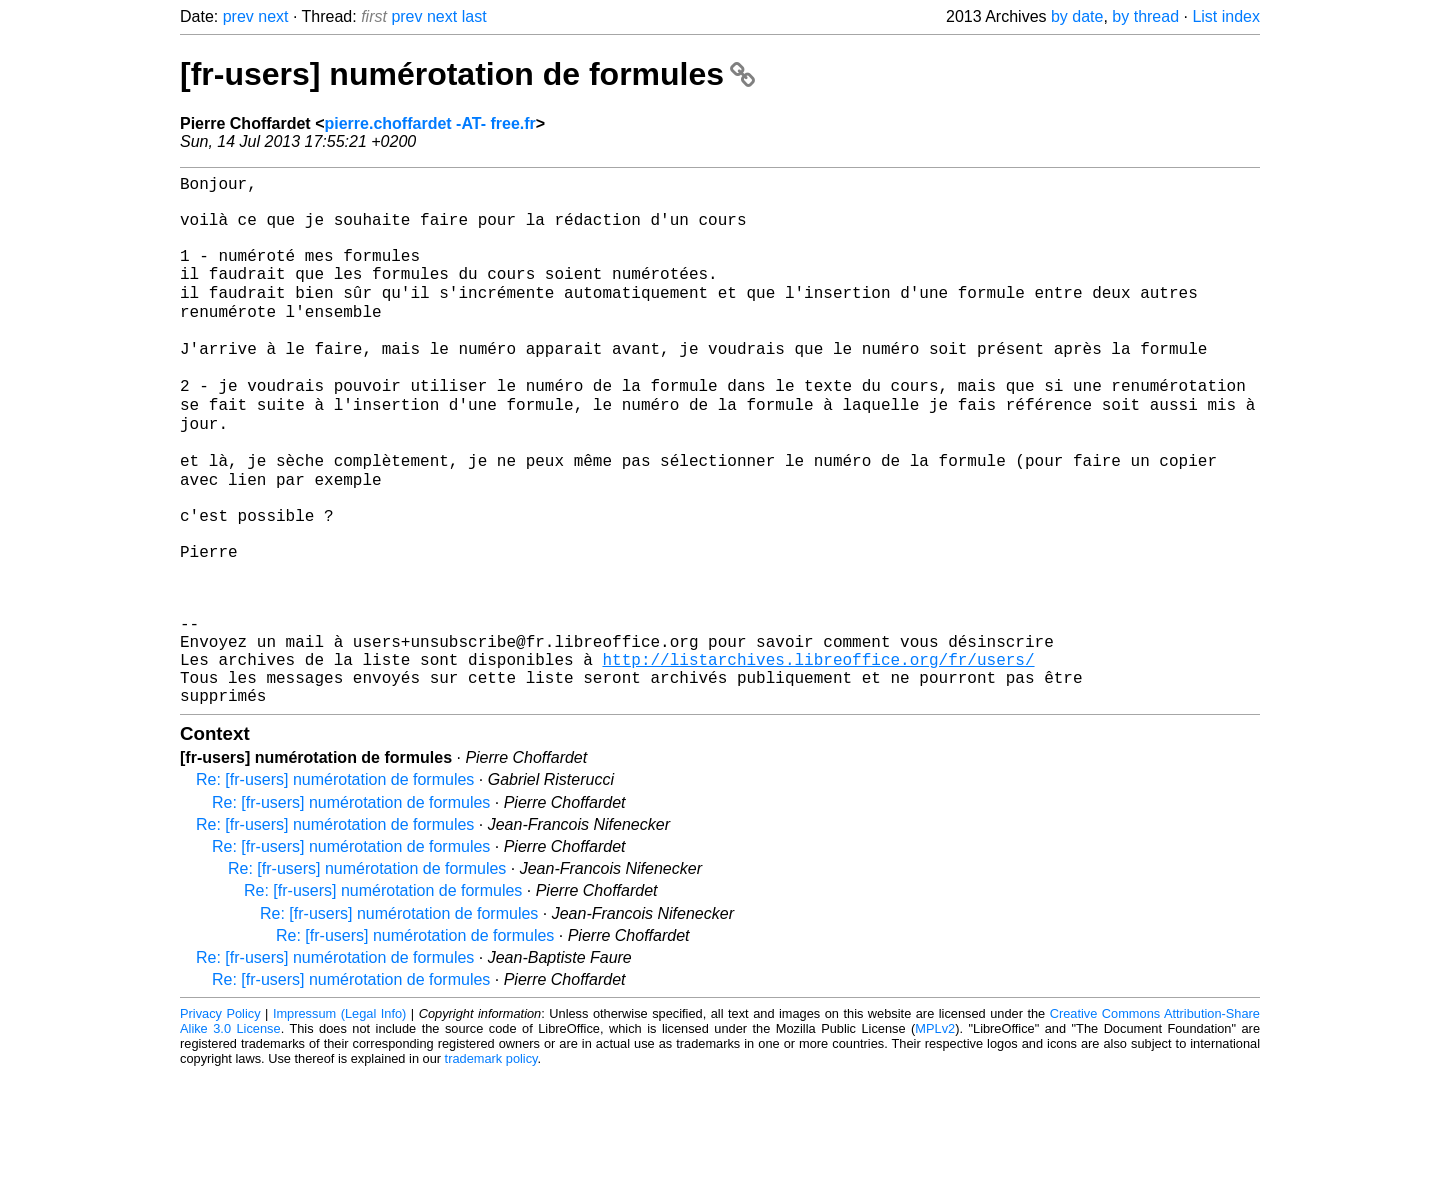 The image size is (1440, 1182). I want to click on trademark policy, so click(491, 1166).